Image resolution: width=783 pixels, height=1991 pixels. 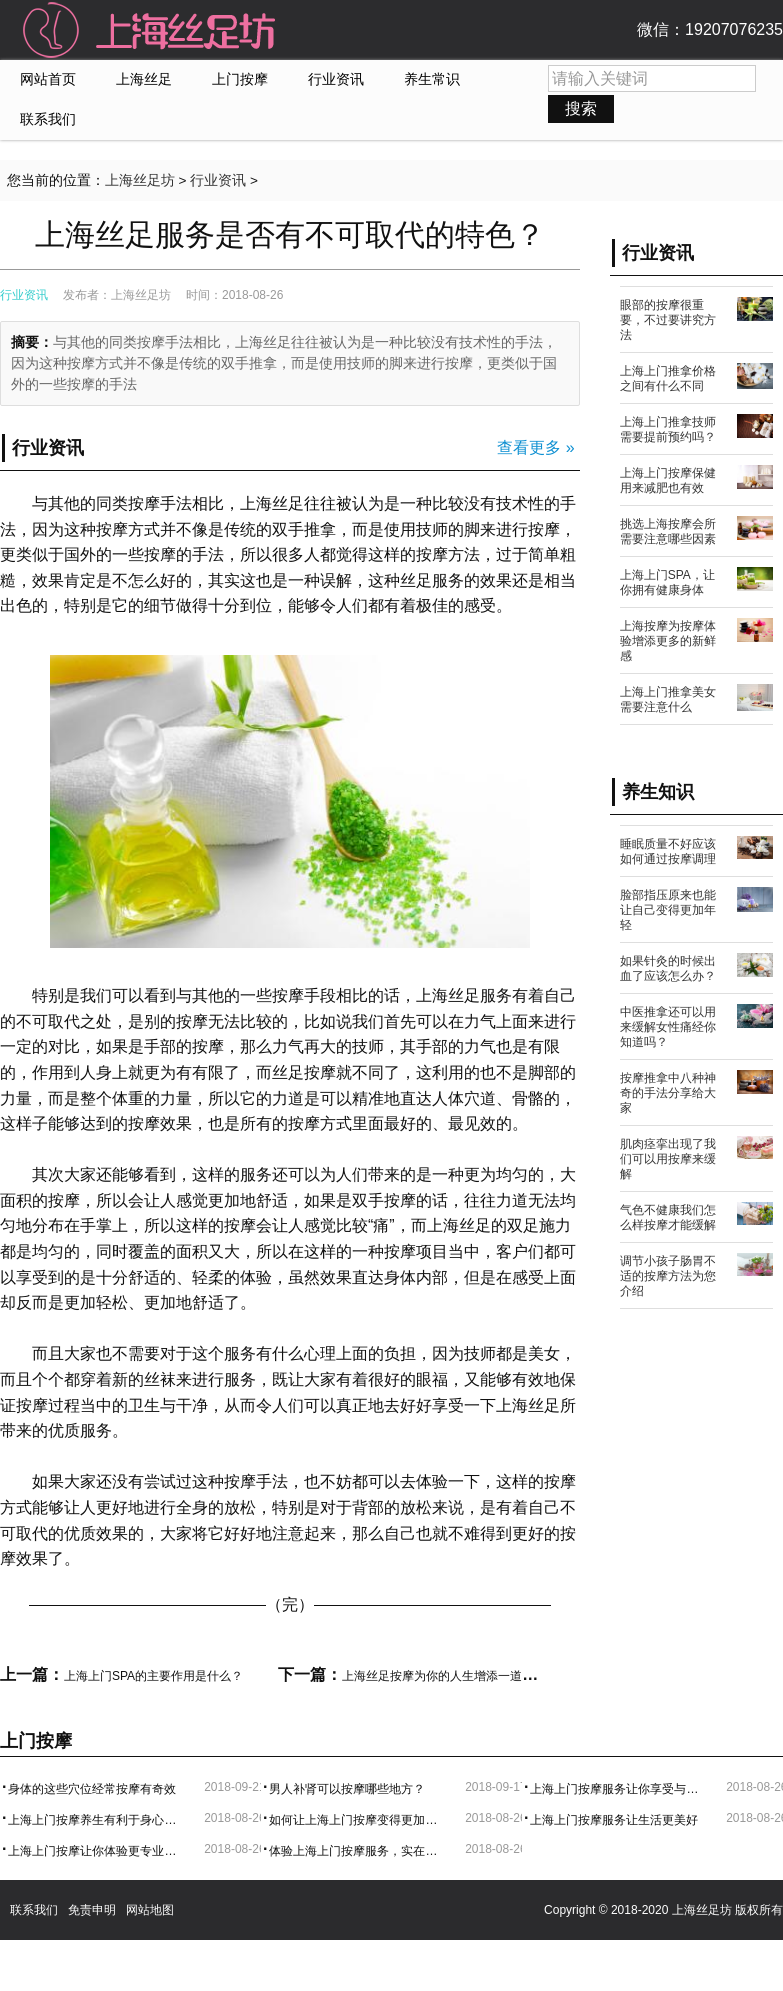 I want to click on 气色不健康我们怎么样按摩才能缓解, so click(x=668, y=1217).